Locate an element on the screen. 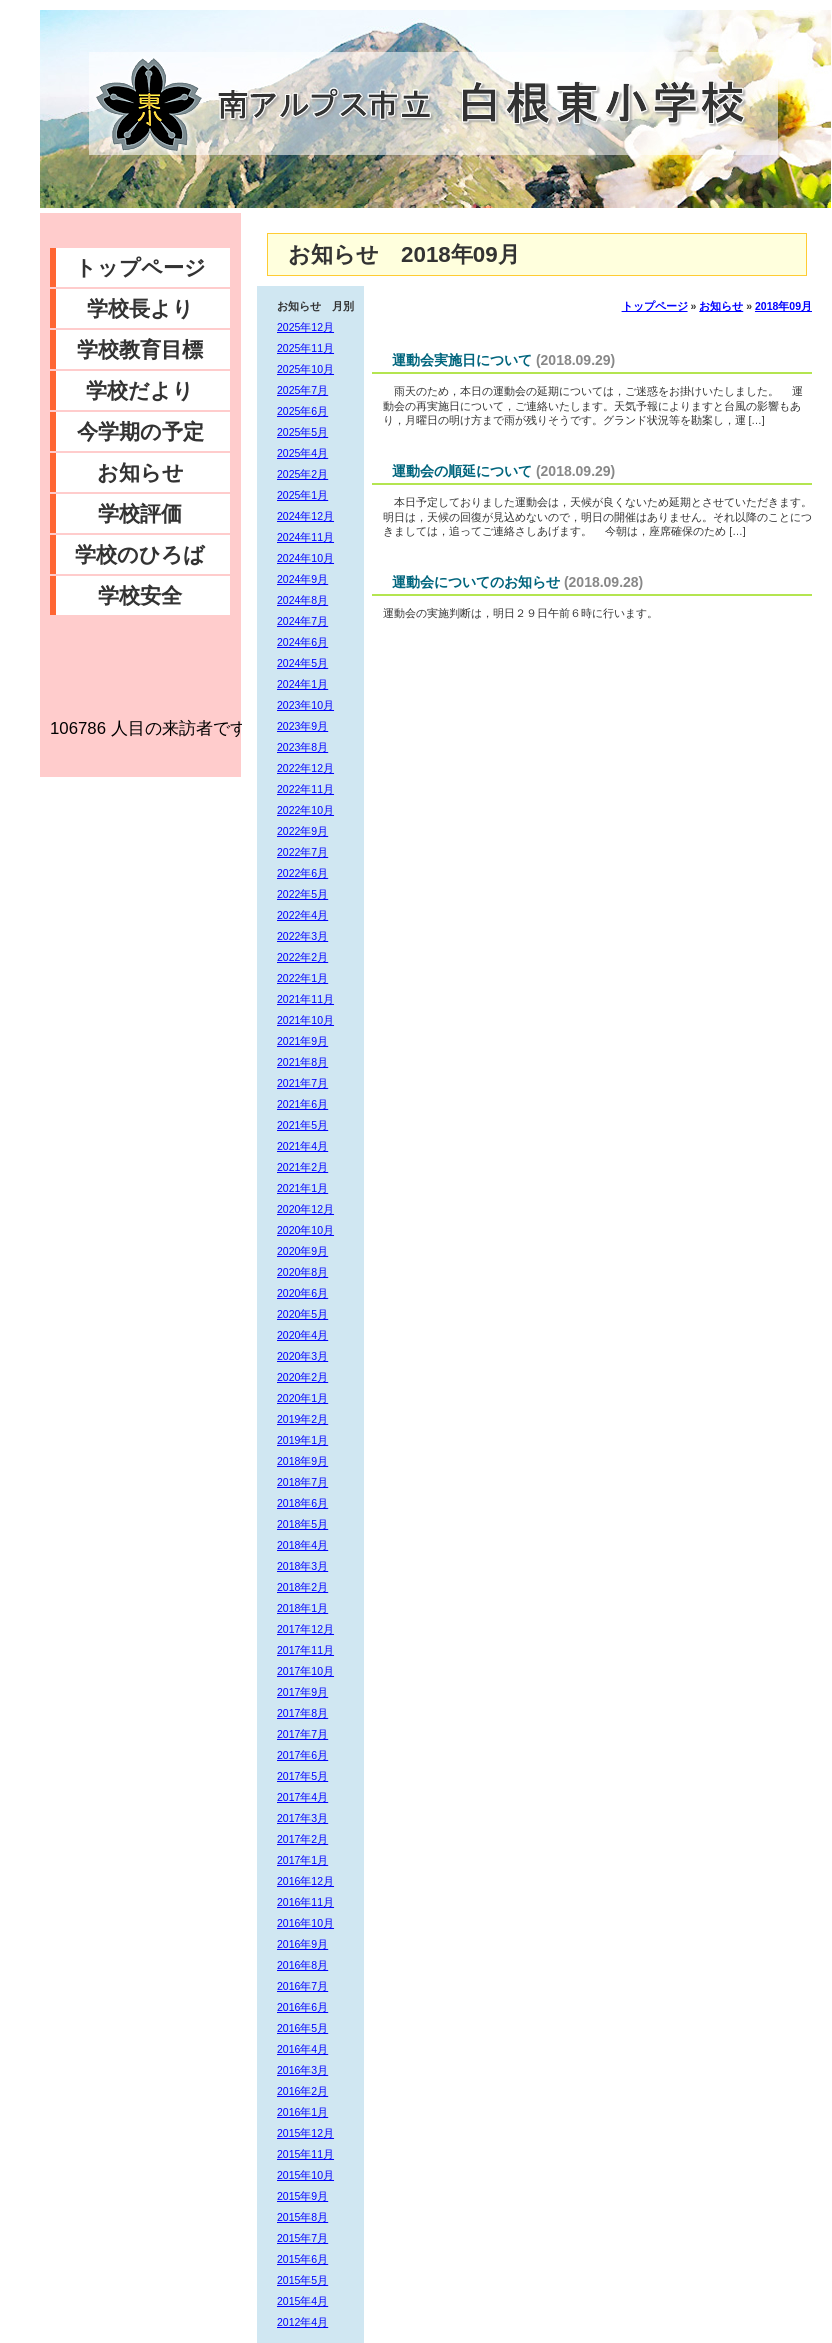  2016年4月 is located at coordinates (302, 2049).